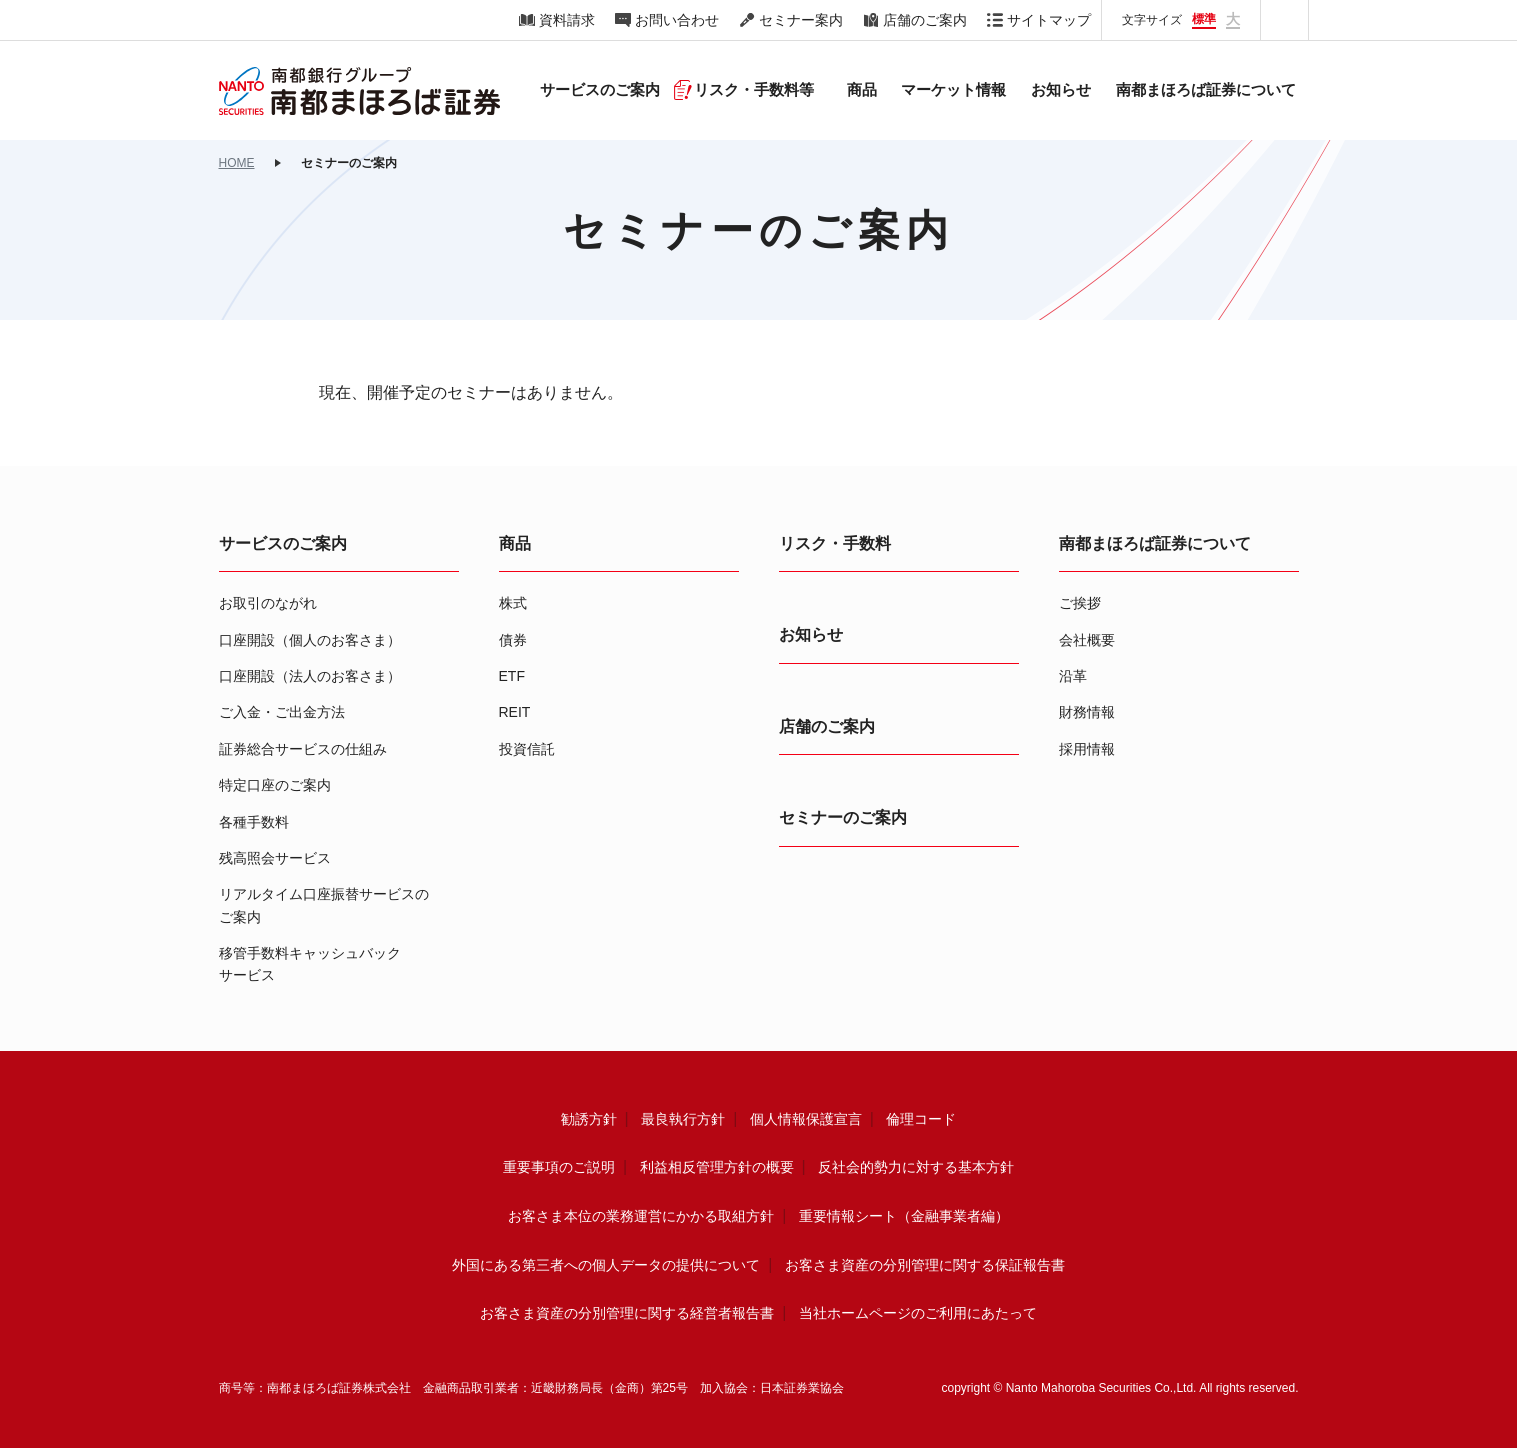  I want to click on 最良執行方針, so click(683, 1119).